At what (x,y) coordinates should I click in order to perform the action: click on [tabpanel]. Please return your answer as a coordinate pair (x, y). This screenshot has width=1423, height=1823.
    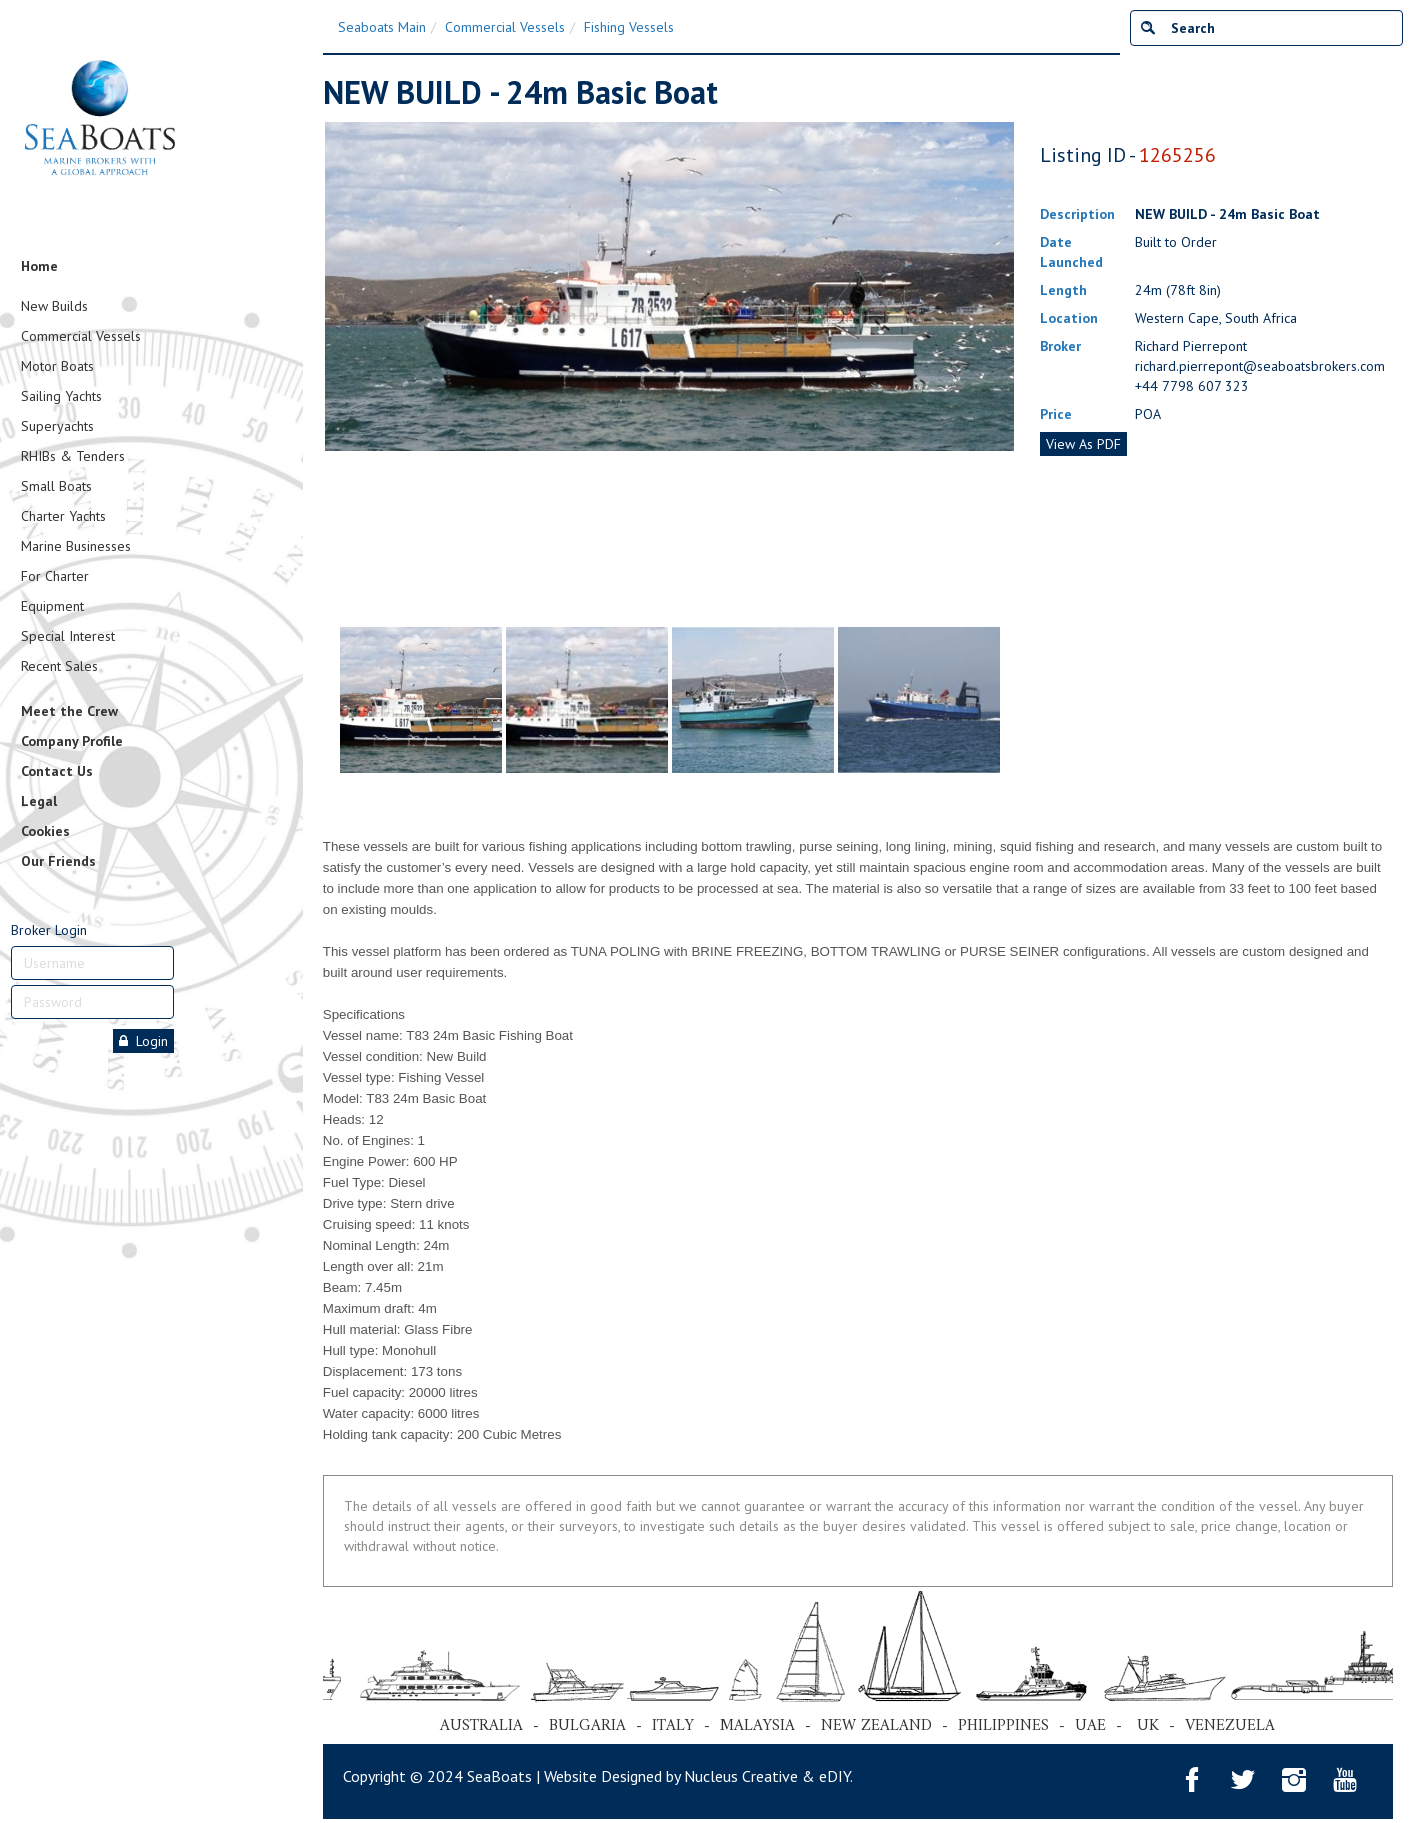
    Looking at the image, I should click on (421, 700).